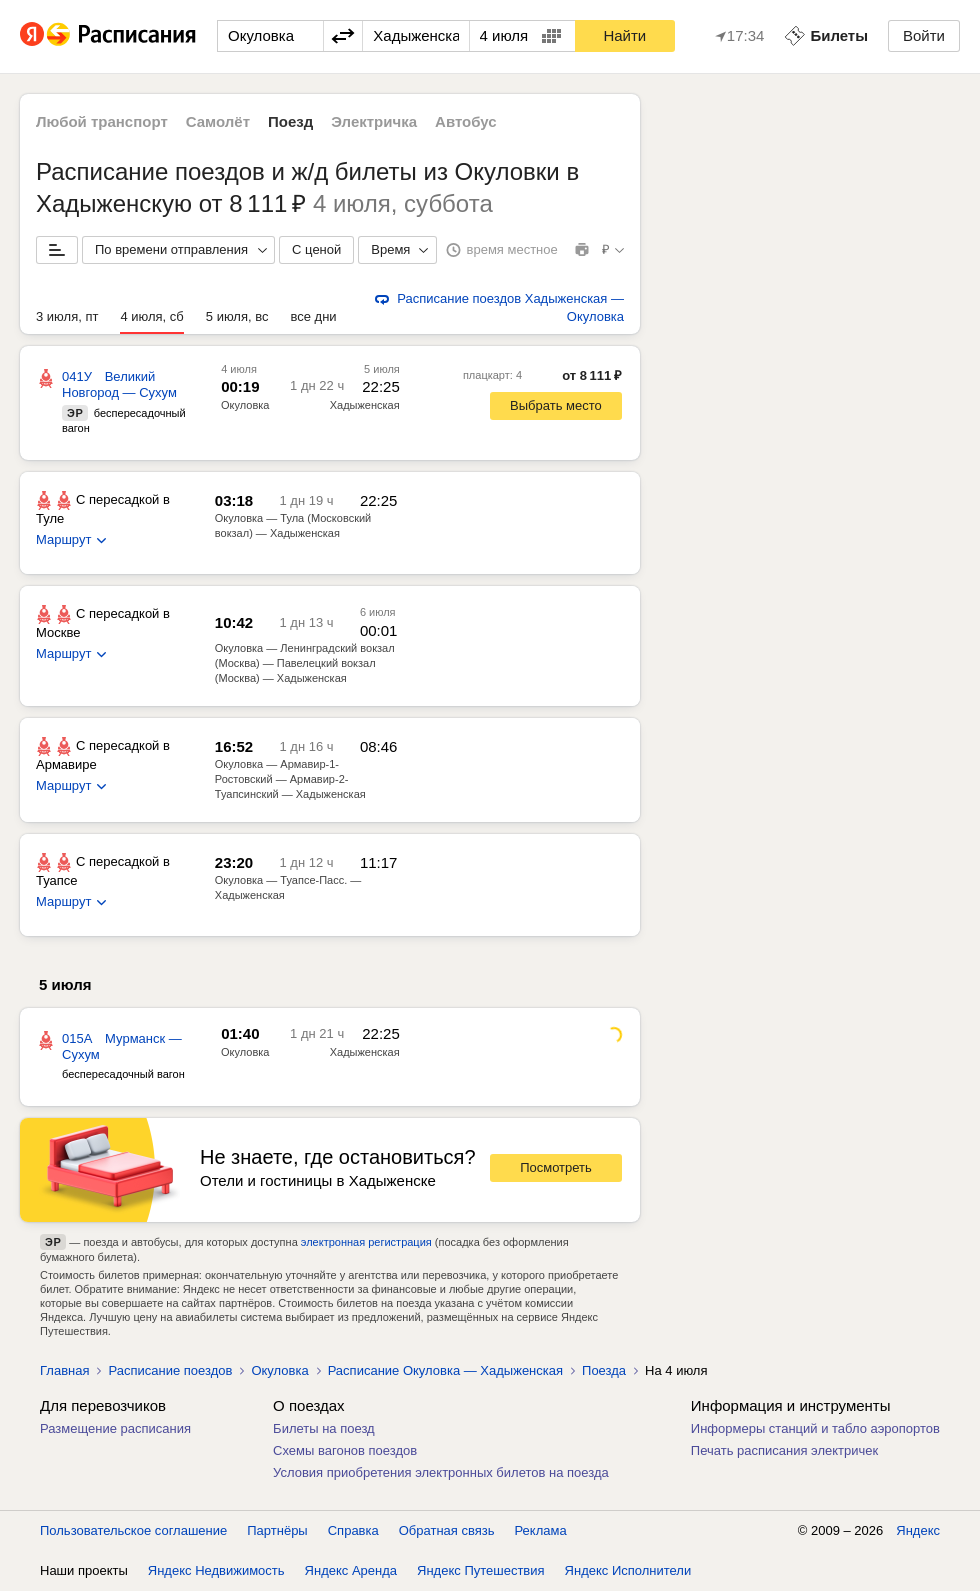 This screenshot has width=980, height=1591. What do you see at coordinates (64, 1370) in the screenshot?
I see `Главная` at bounding box center [64, 1370].